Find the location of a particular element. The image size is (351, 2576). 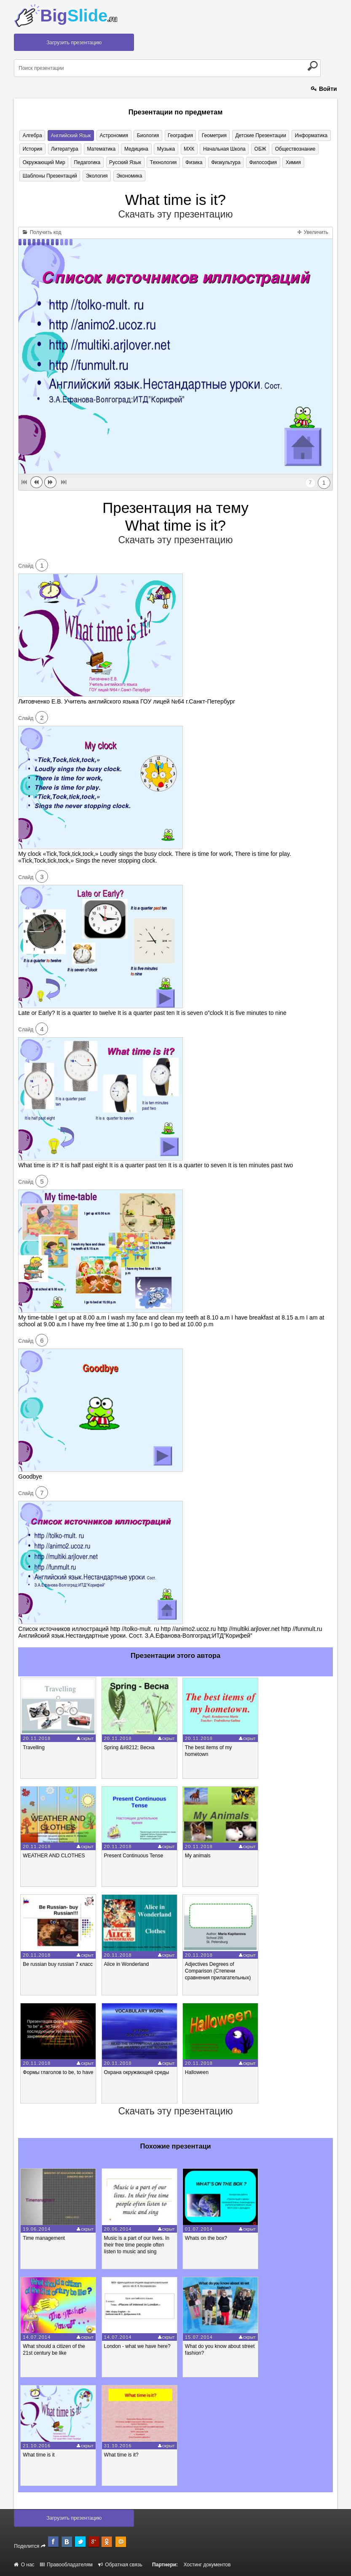

Получить код is located at coordinates (42, 232).